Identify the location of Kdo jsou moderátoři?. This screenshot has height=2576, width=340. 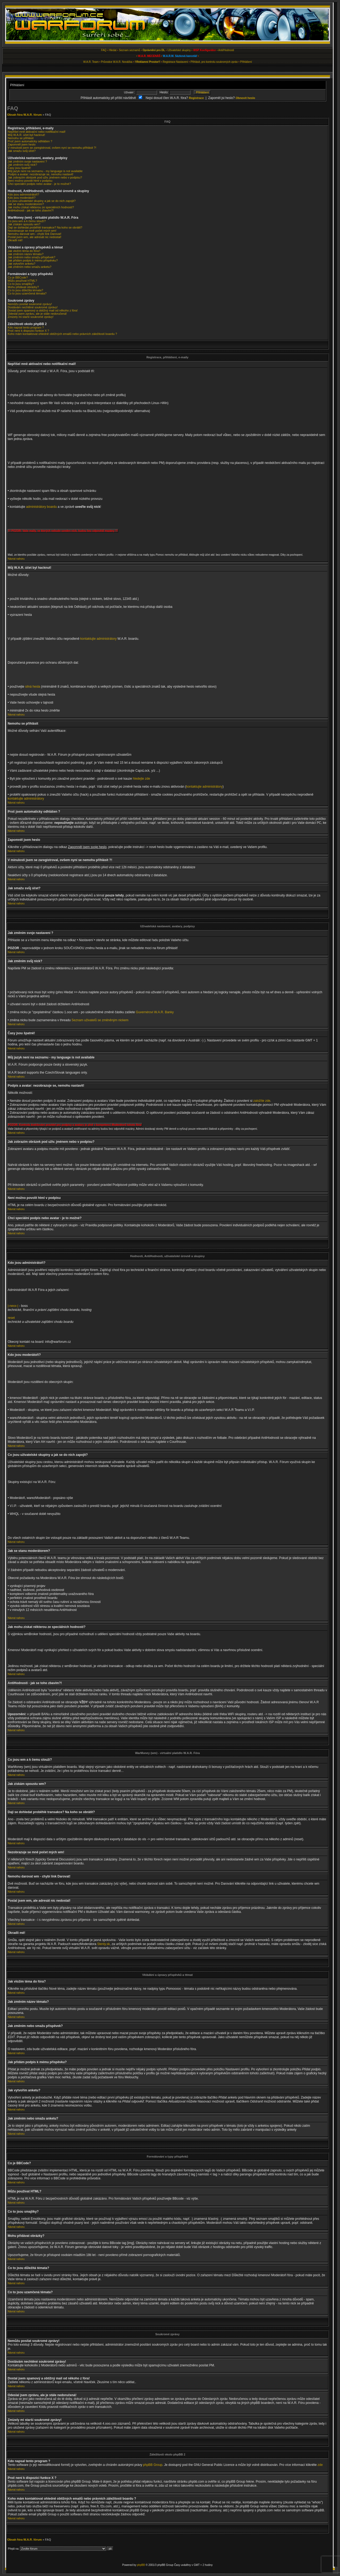
(22, 197).